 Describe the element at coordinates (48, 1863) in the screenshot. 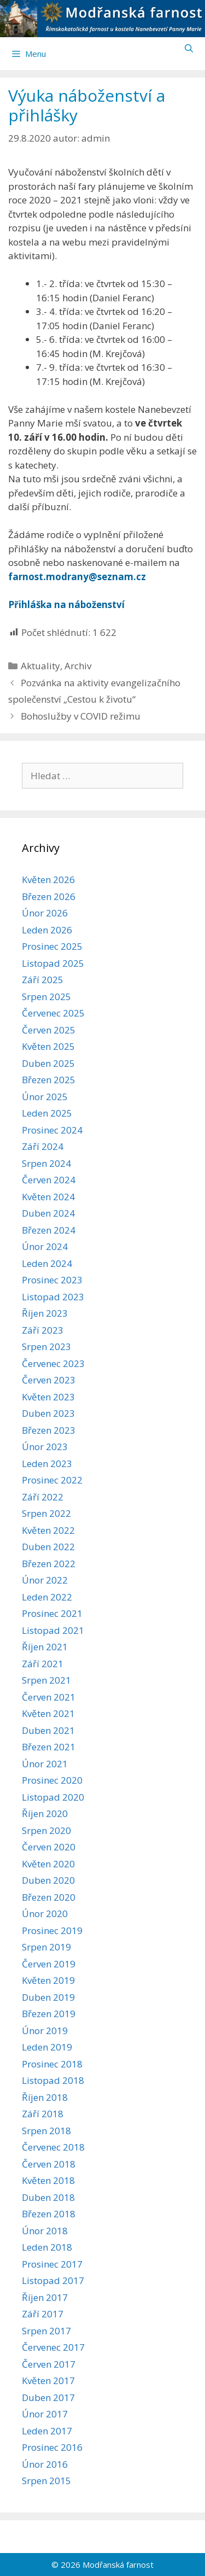

I see `Květen 2020` at that location.